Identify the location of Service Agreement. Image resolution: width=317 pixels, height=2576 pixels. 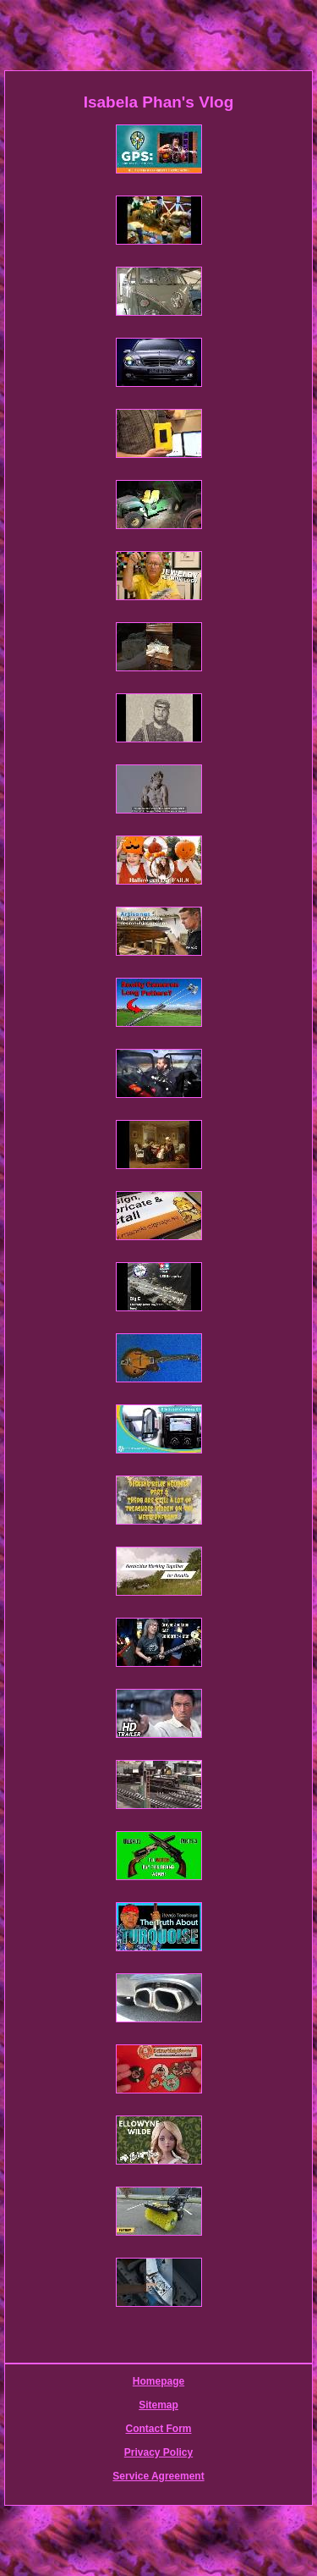
(158, 2476).